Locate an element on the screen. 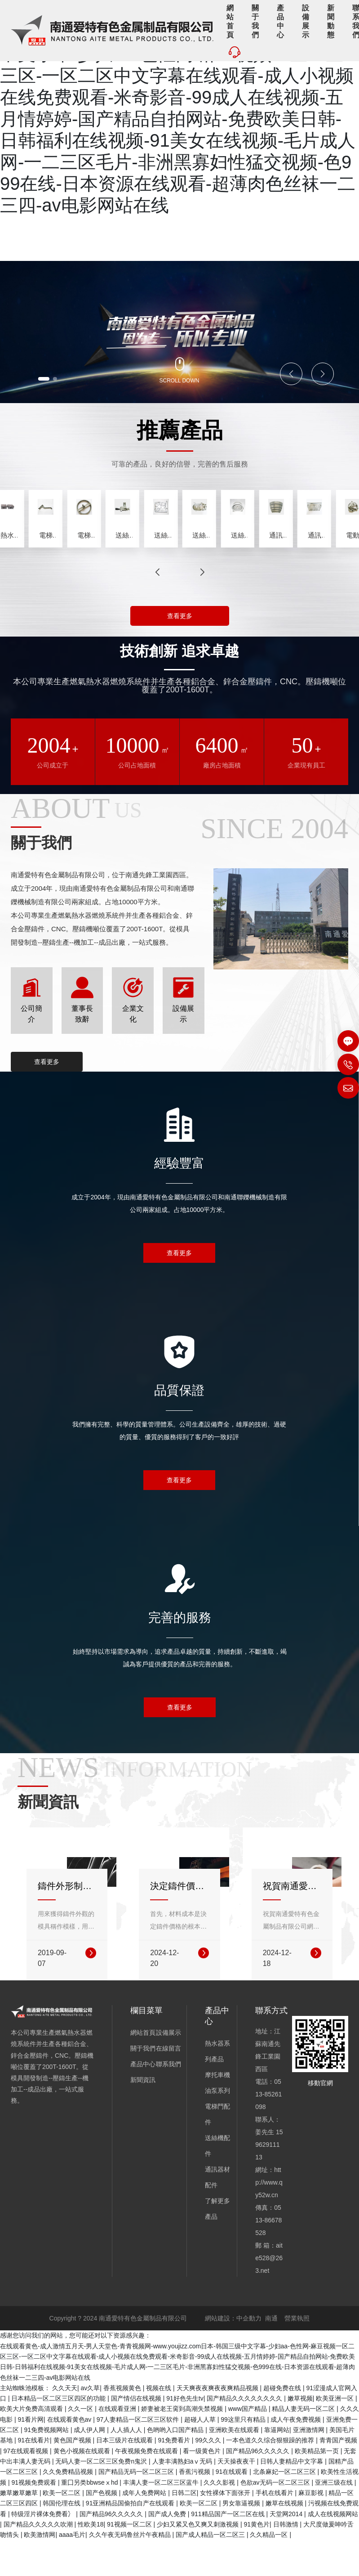 This screenshot has width=359, height=2576. 在线观看亚洲 is located at coordinates (118, 2444).